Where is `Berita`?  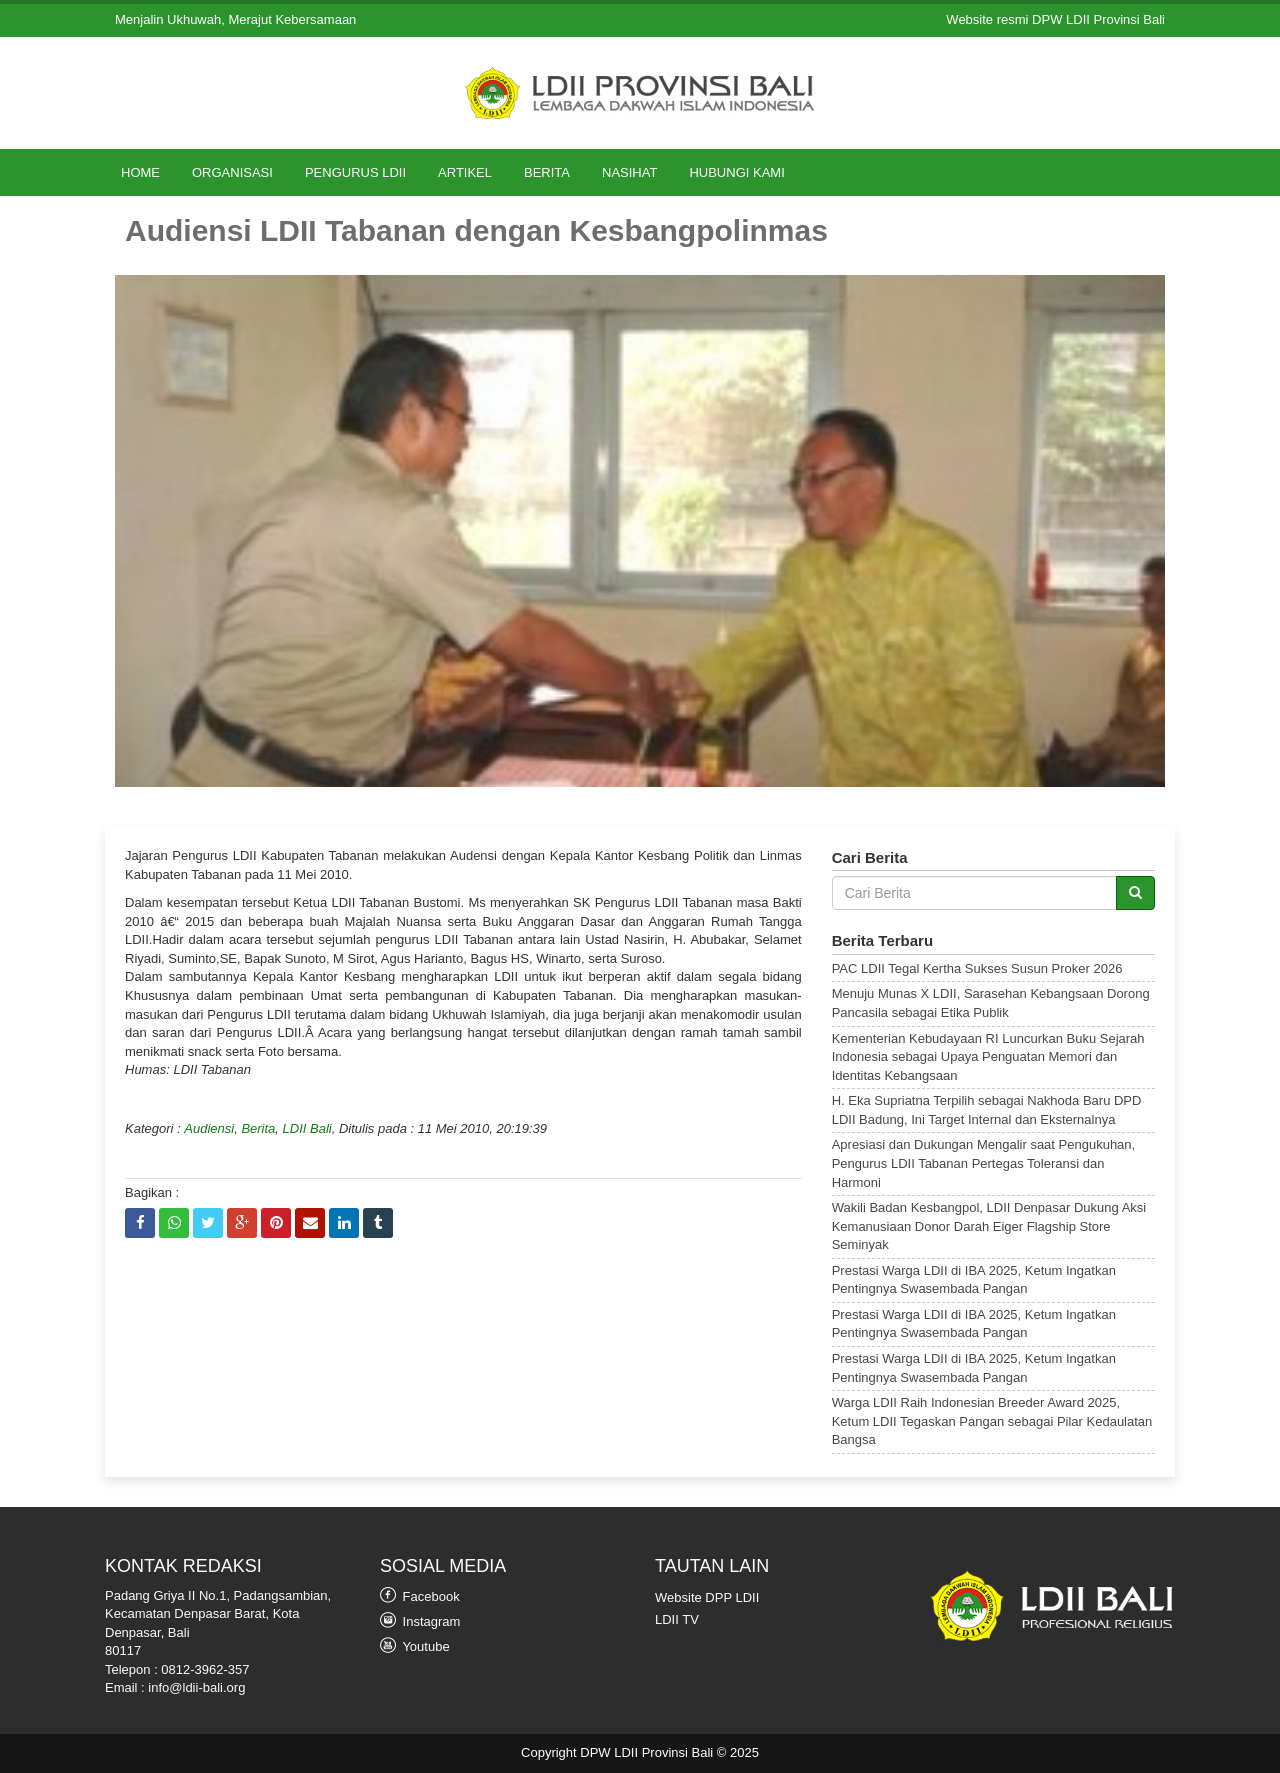
Berita is located at coordinates (547, 172).